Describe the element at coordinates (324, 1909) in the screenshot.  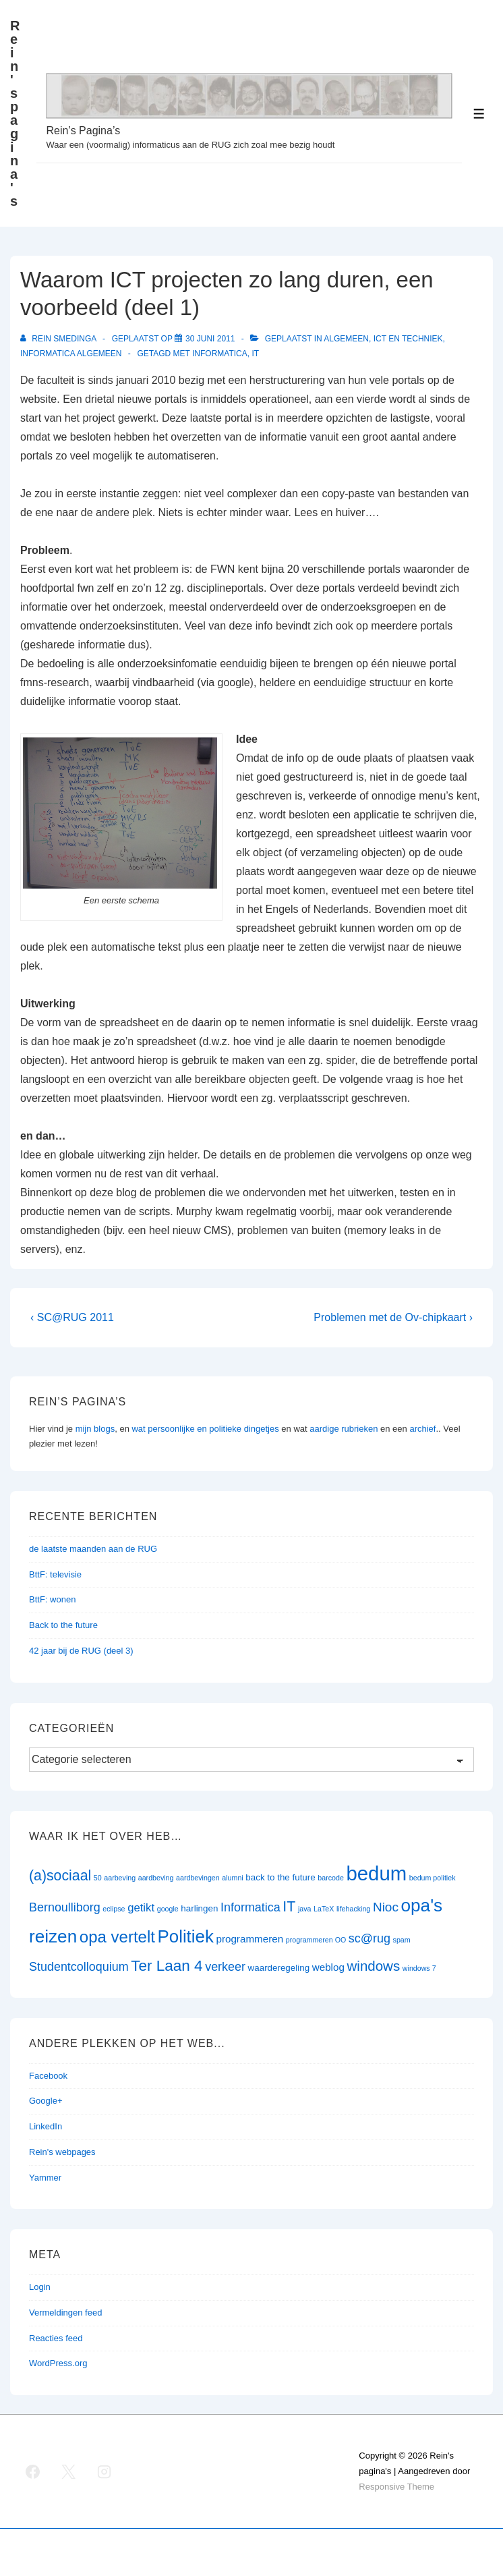
I see `LaTeX [LaTeX (1 item)]` at that location.